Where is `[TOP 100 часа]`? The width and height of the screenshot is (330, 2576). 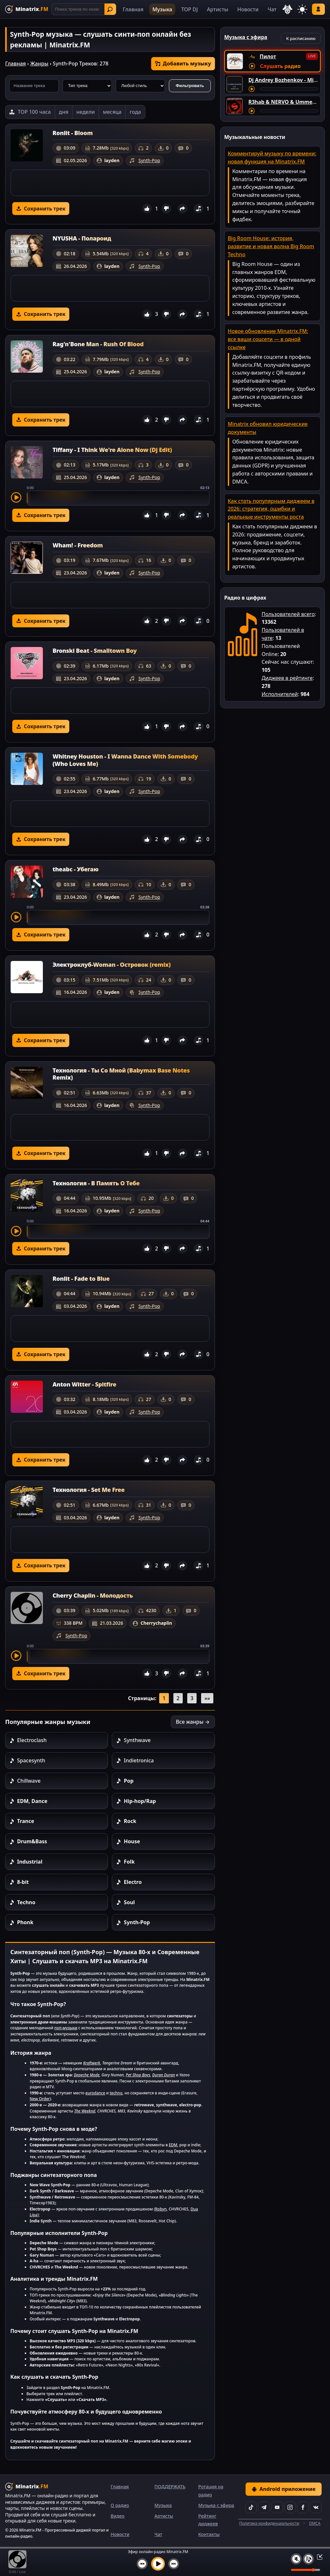
[TOP 100 часа] is located at coordinates (30, 112).